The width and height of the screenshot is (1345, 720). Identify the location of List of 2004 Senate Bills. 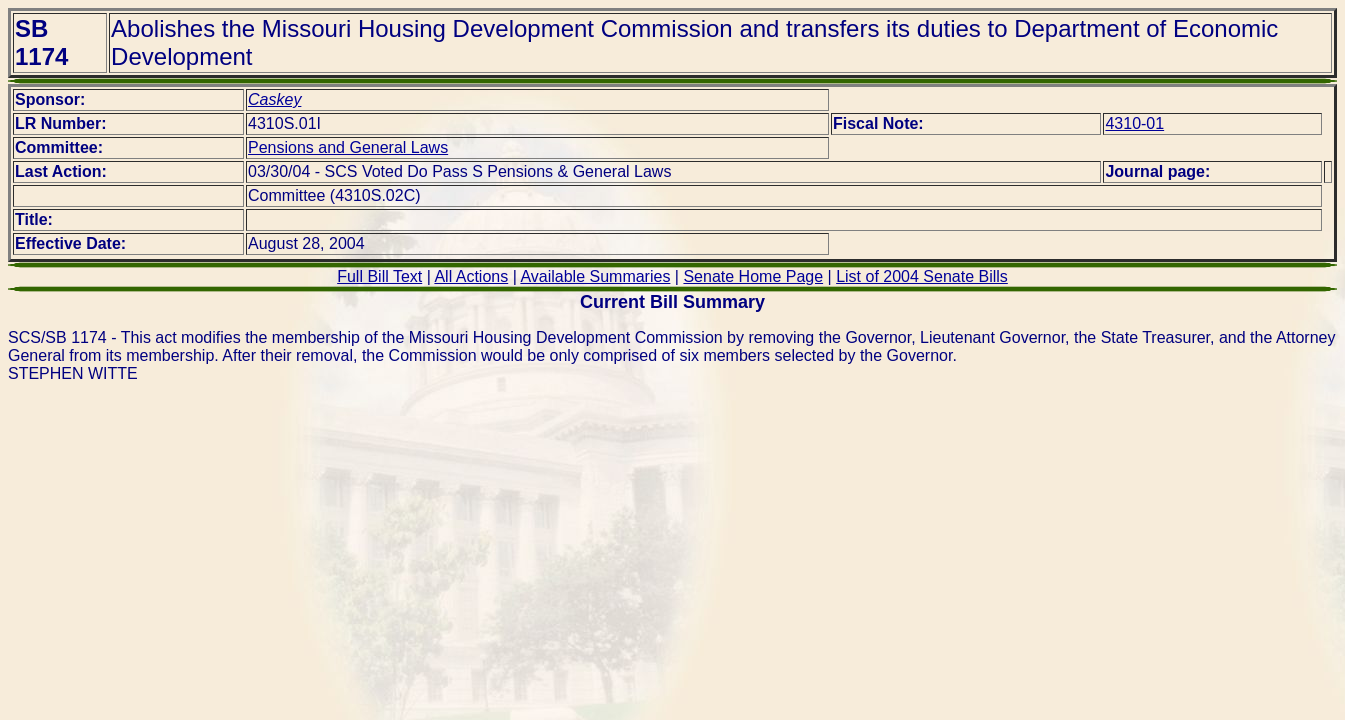
(922, 276).